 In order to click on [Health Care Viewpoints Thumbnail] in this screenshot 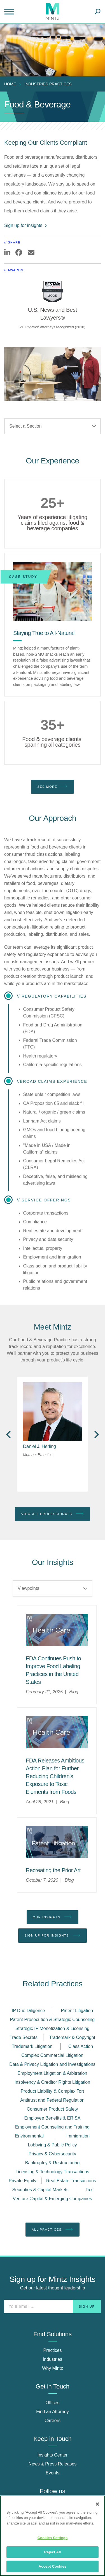, I will do `click(57, 1630)`.